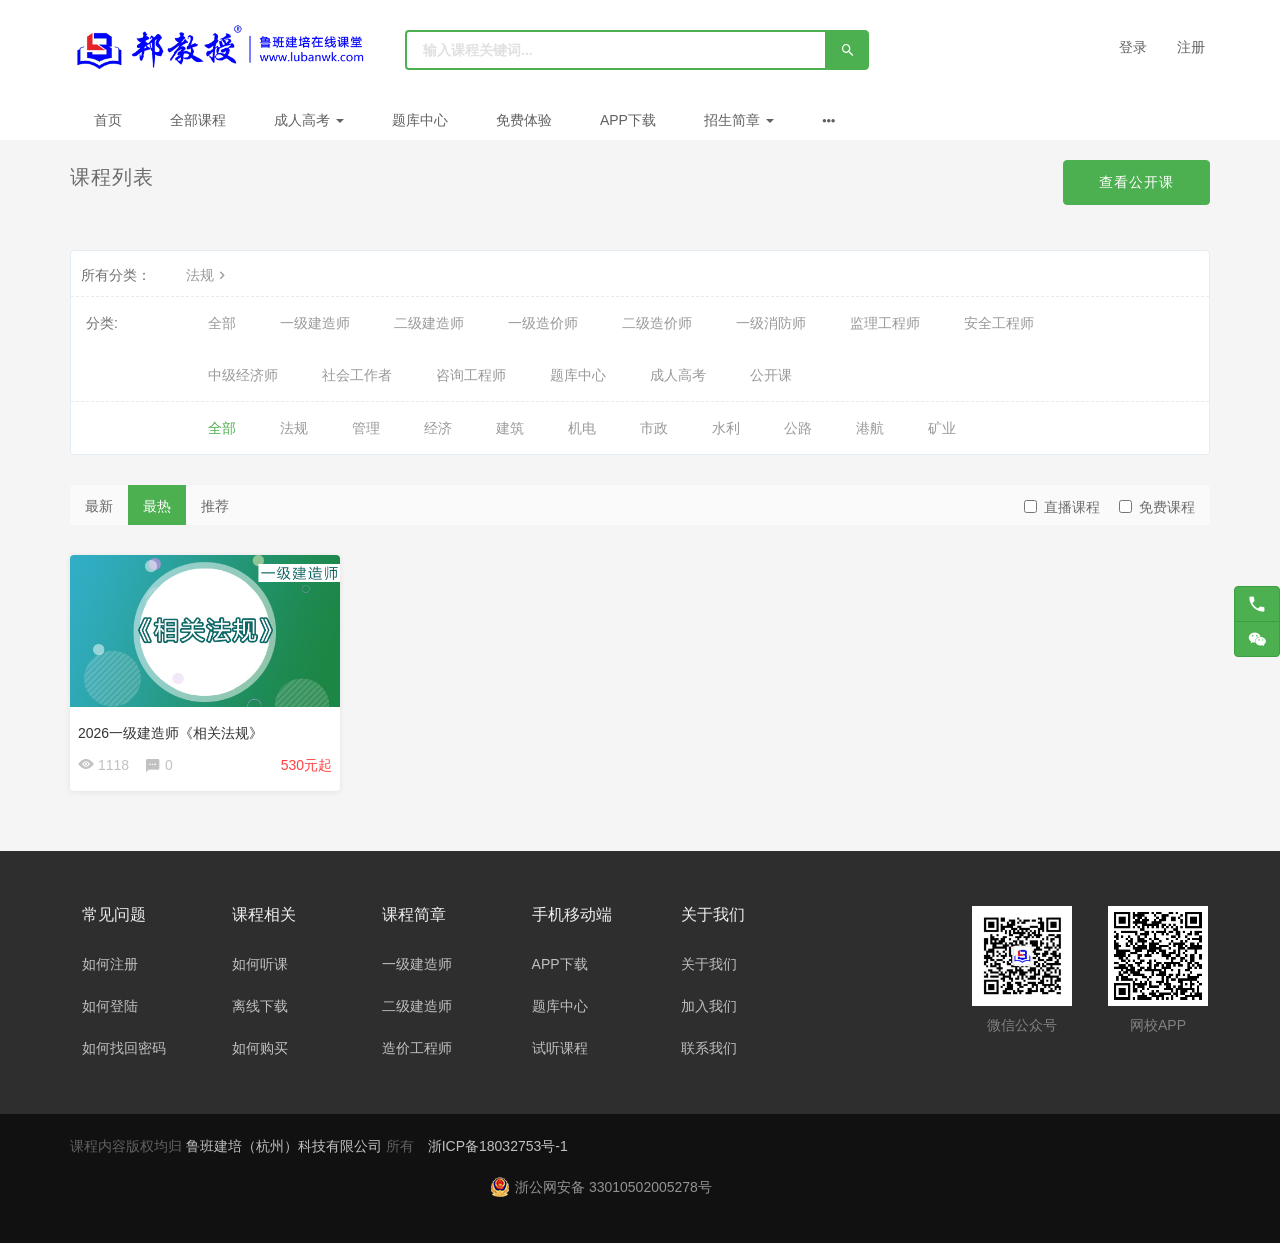 This screenshot has width=1280, height=1243. I want to click on 免费课程, so click(1157, 507).